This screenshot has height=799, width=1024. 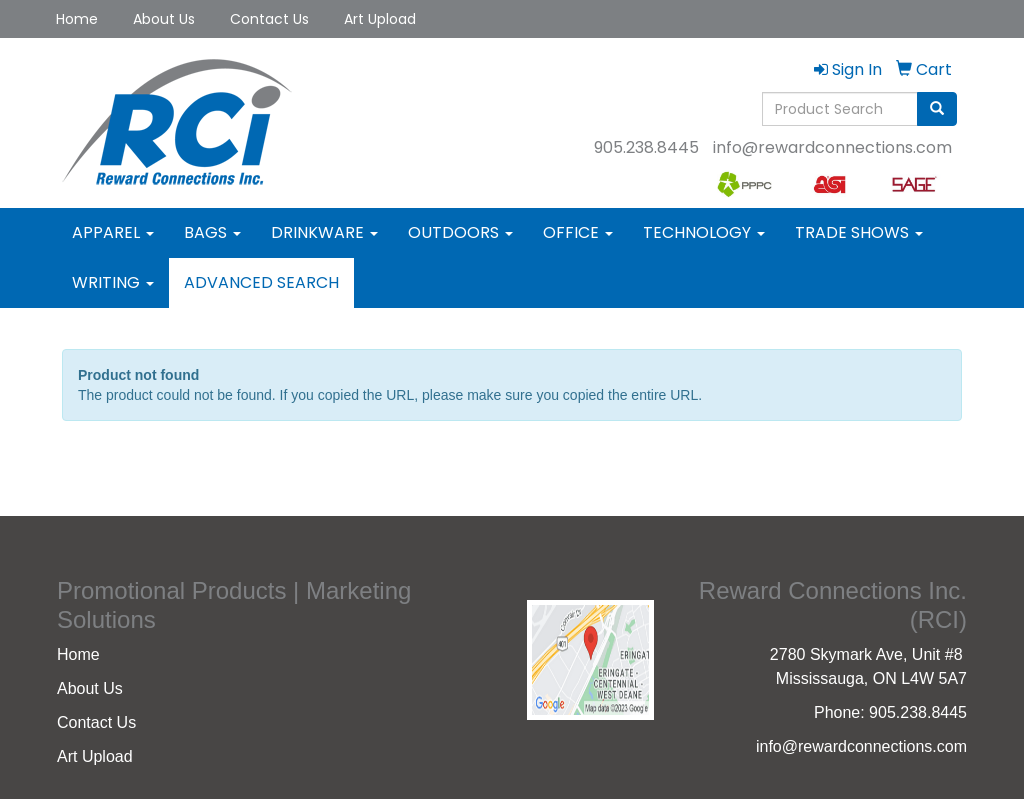 I want to click on Drinkware, so click(x=324, y=232).